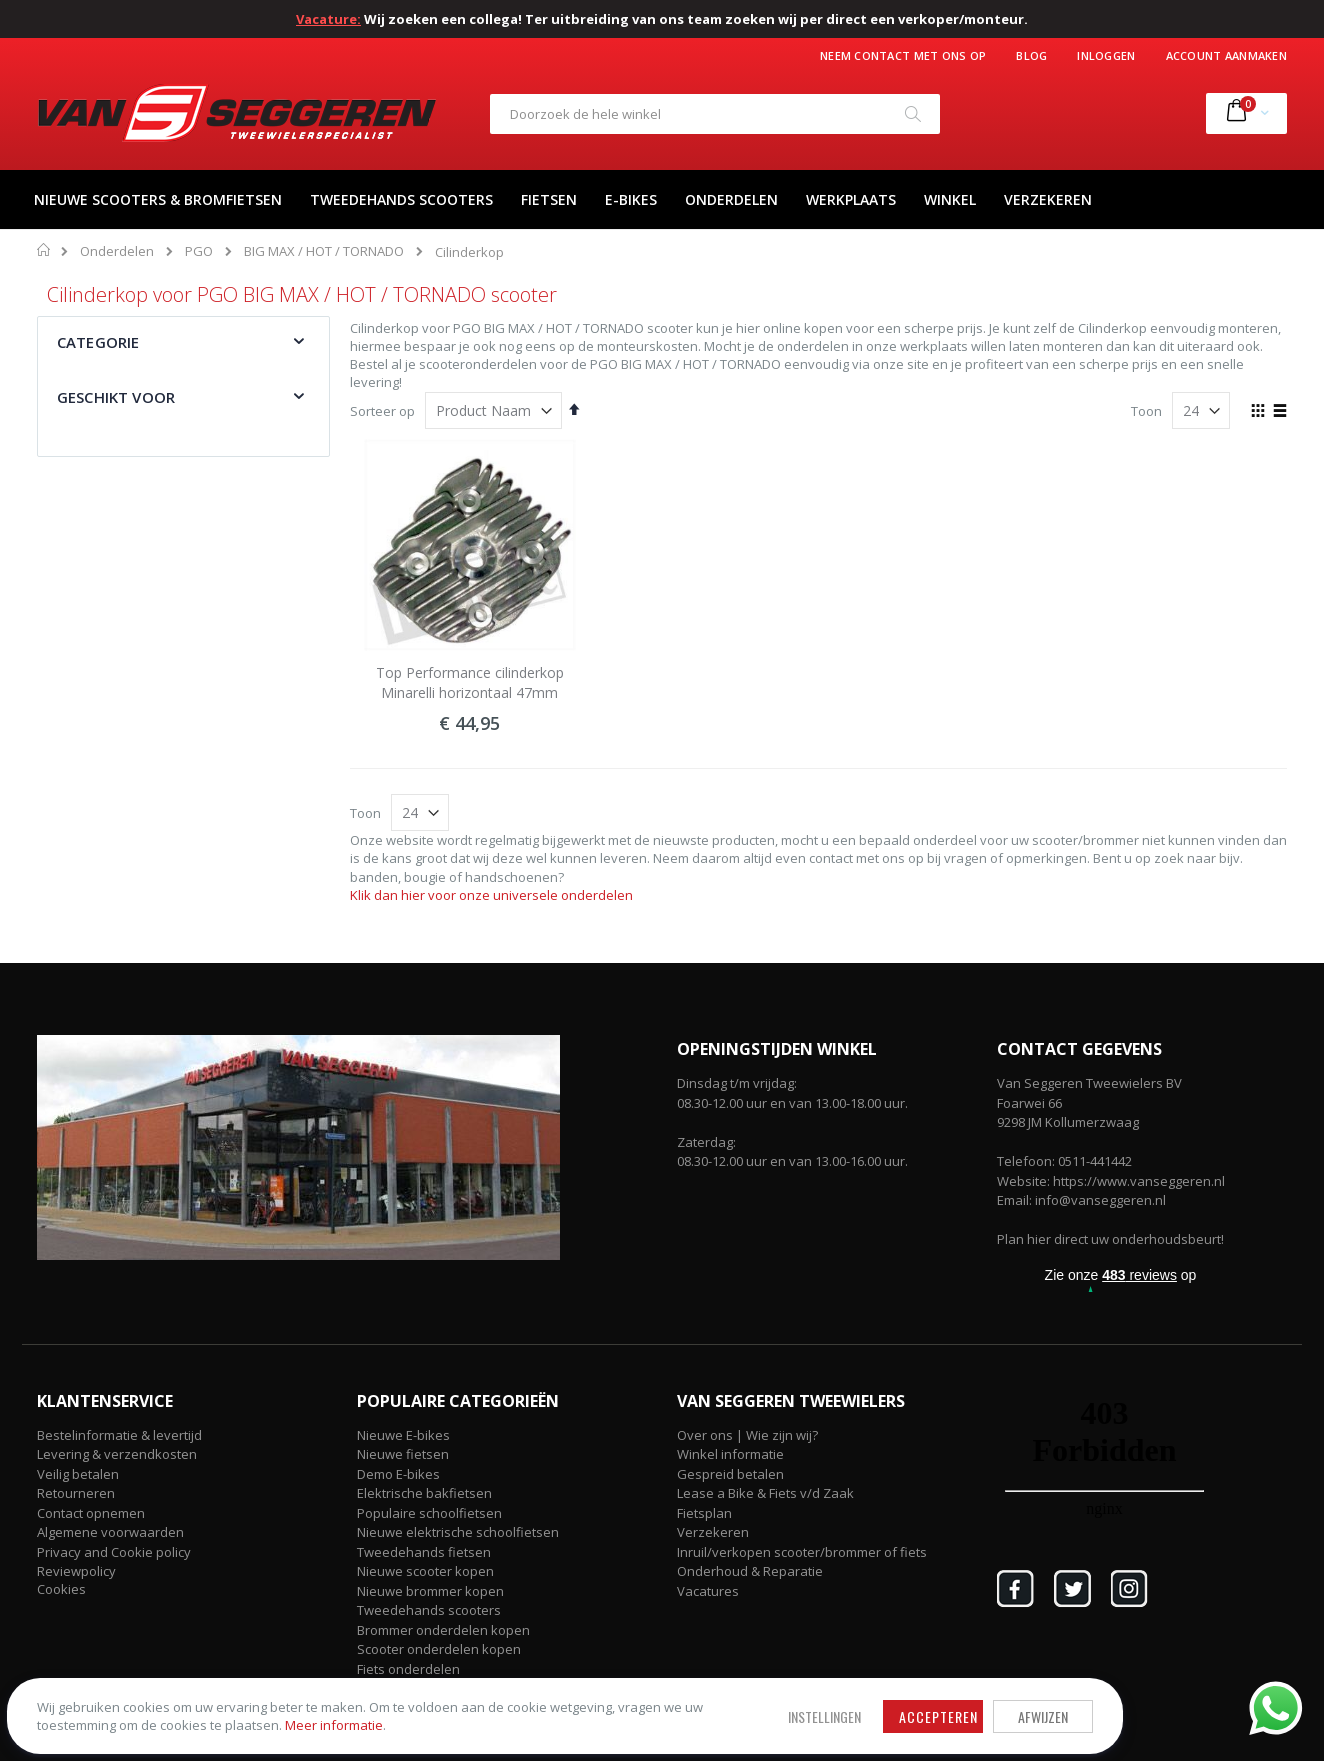 This screenshot has width=1324, height=1761. Describe the element at coordinates (382, 411) in the screenshot. I see `Sorteer op` at that location.